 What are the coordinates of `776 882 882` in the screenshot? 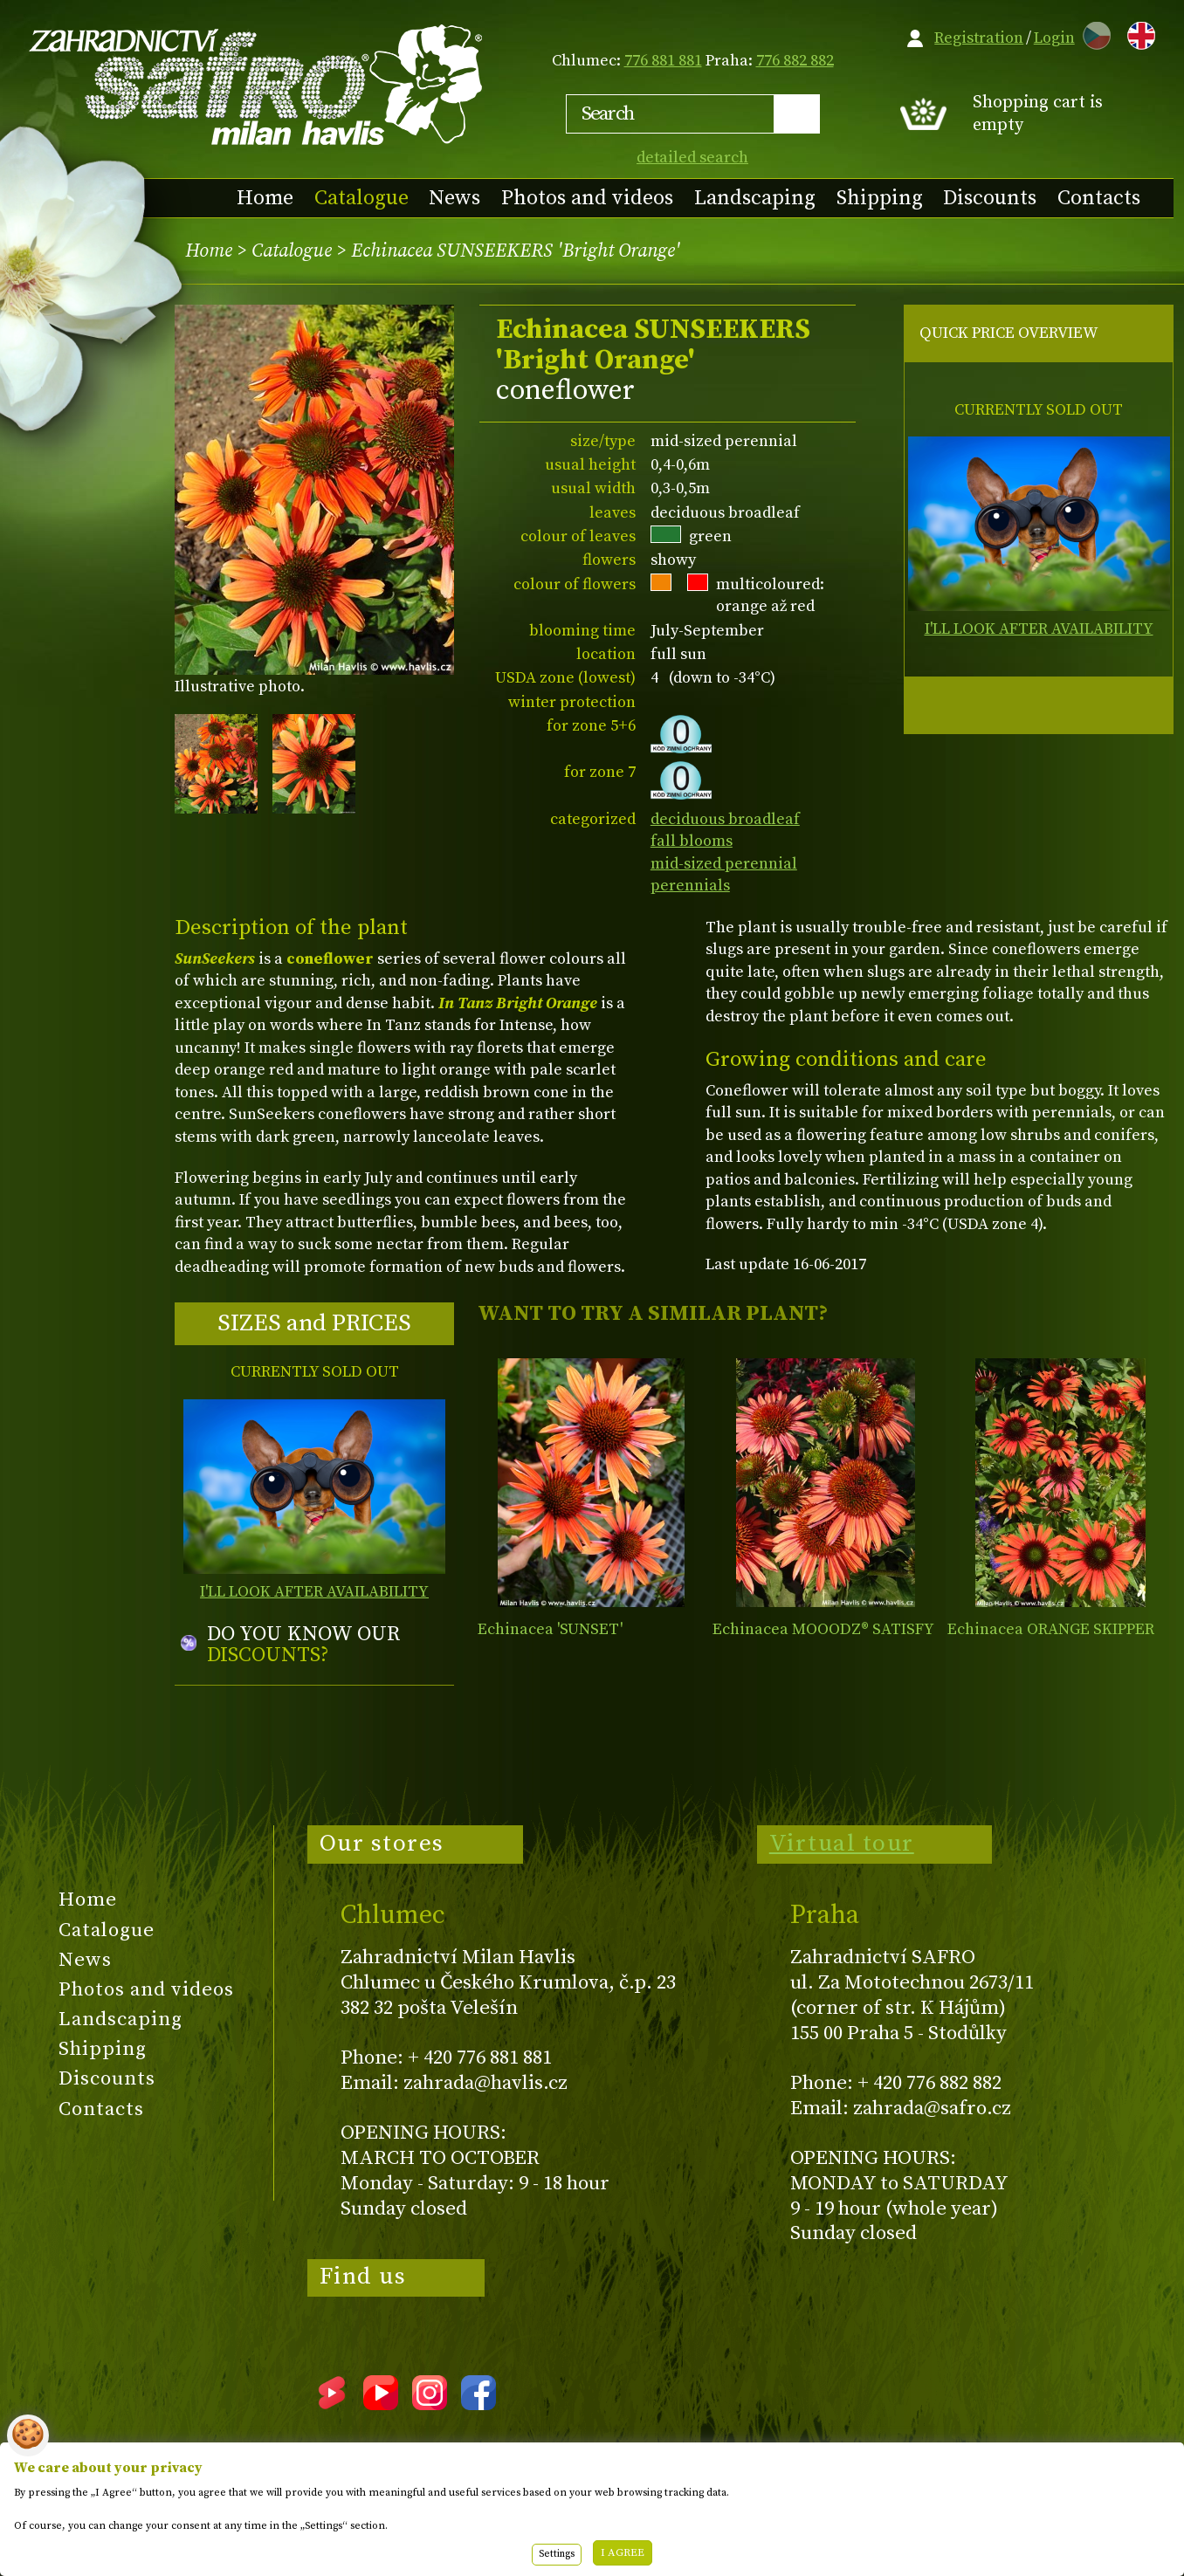 It's located at (795, 61).